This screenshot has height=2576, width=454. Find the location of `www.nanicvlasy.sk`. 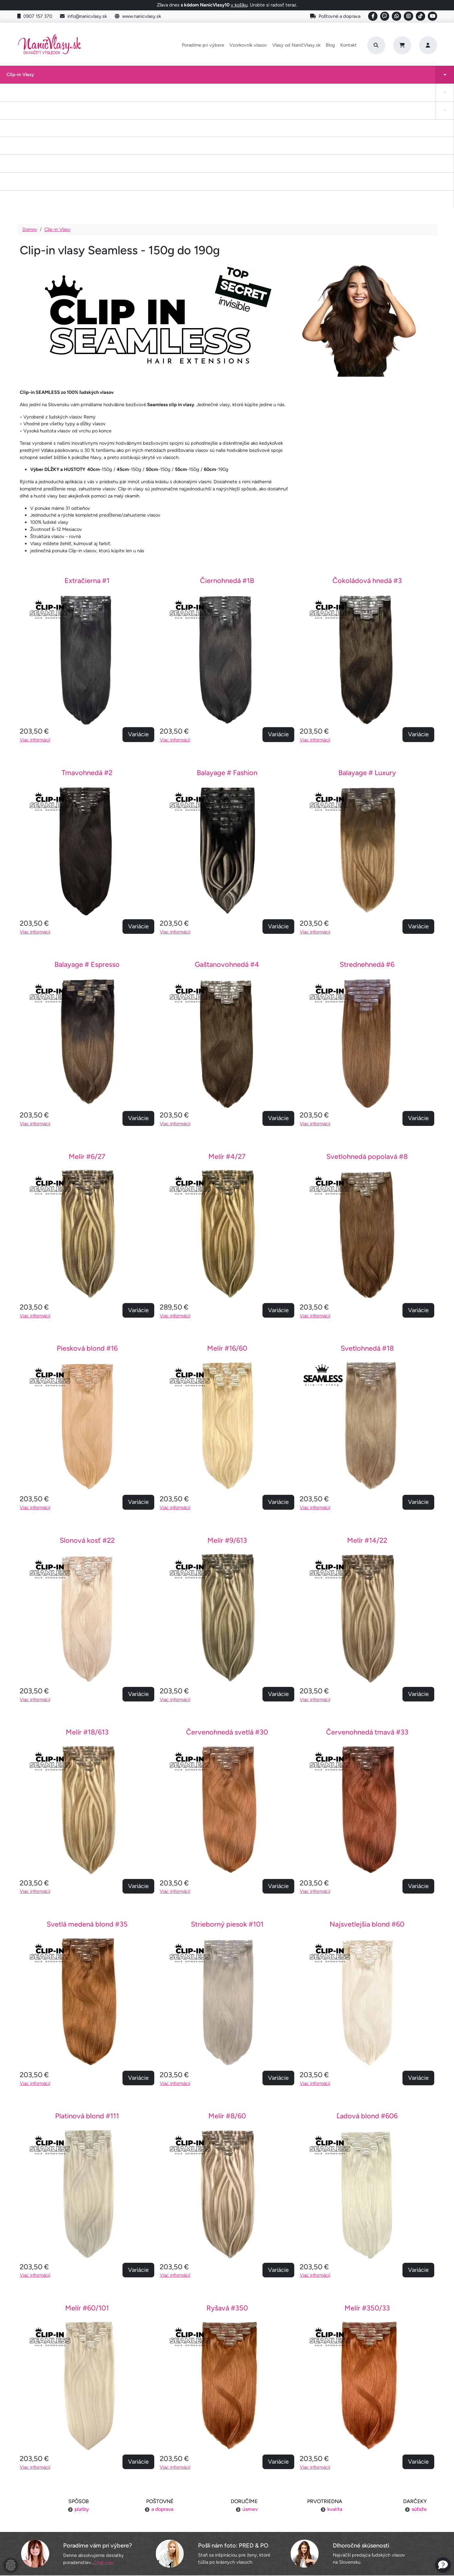

www.nanicvlasy.sk is located at coordinates (138, 16).